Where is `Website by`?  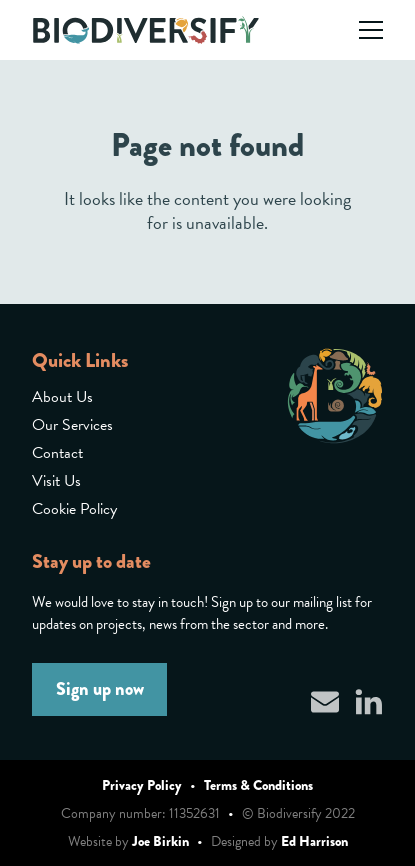 Website by is located at coordinates (128, 841).